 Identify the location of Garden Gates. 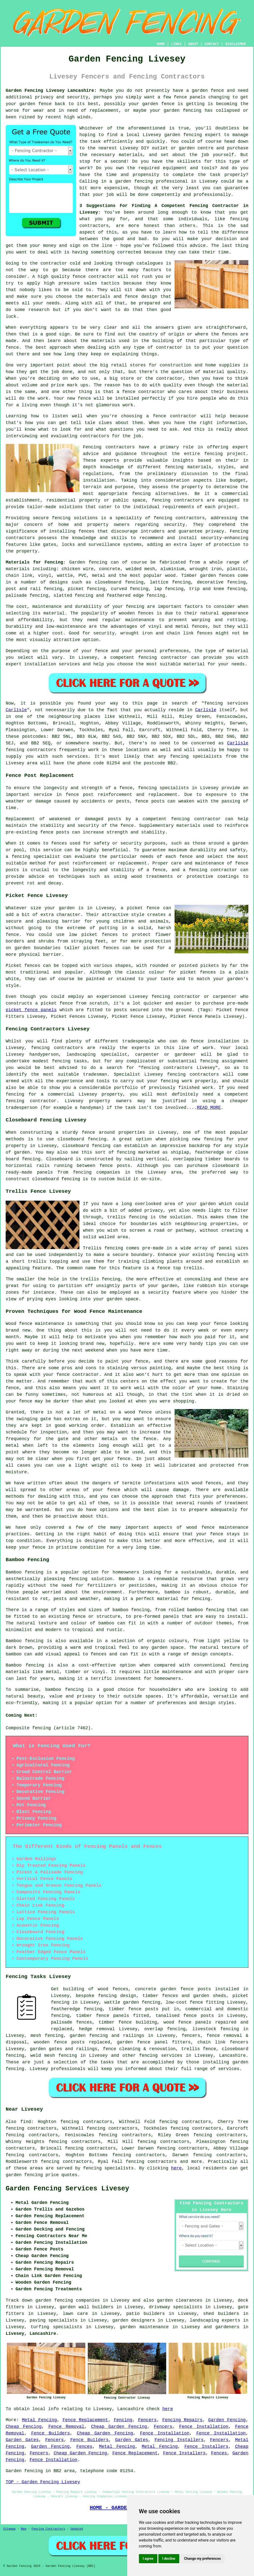
(22, 2439).